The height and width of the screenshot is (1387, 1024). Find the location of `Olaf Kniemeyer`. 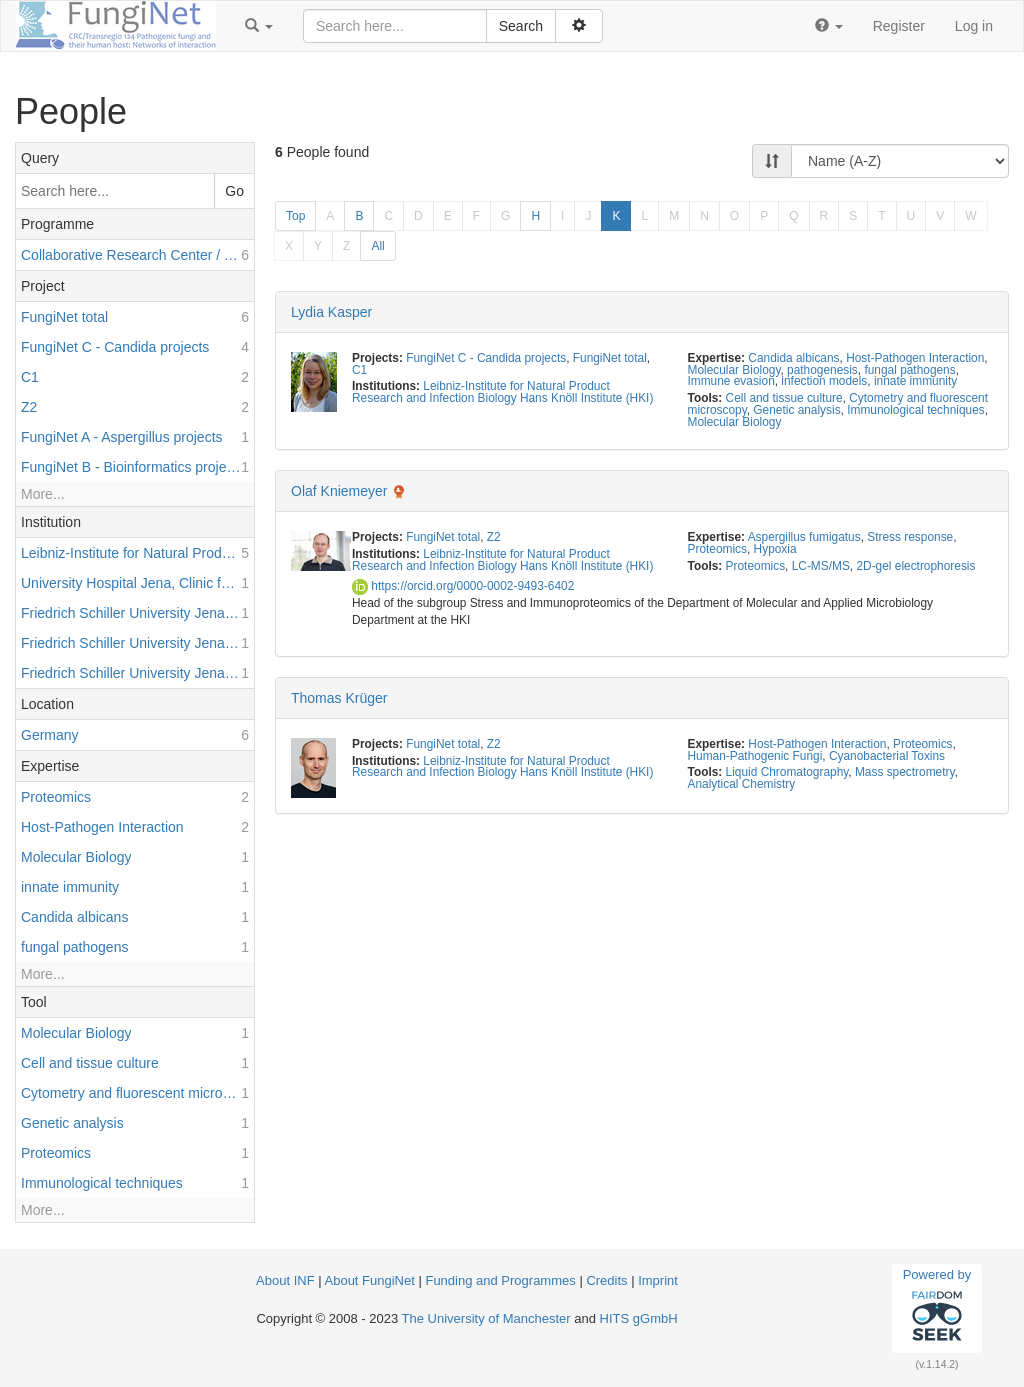

Olaf Kniemeyer is located at coordinates (339, 491).